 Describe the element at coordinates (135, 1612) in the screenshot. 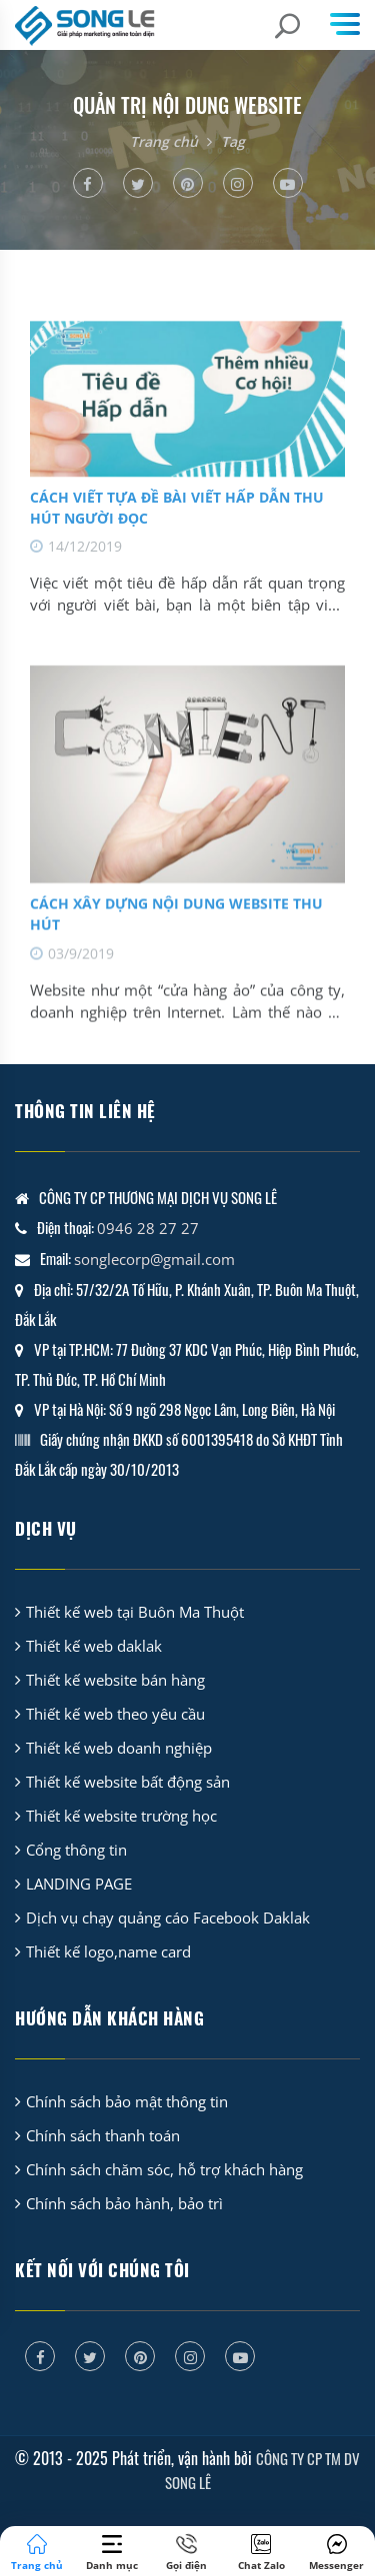

I see `Thiết kế web tại Buôn Ma Thuột` at that location.